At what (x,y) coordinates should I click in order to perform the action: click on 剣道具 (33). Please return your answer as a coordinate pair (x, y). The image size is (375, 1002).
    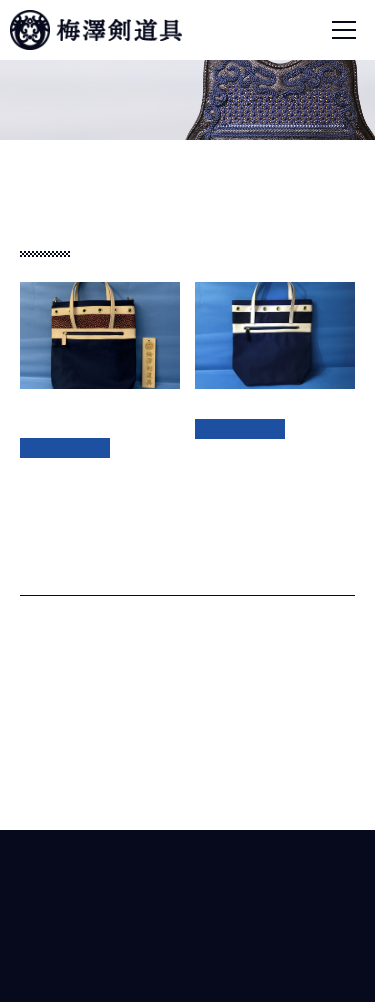
    Looking at the image, I should click on (54, 625).